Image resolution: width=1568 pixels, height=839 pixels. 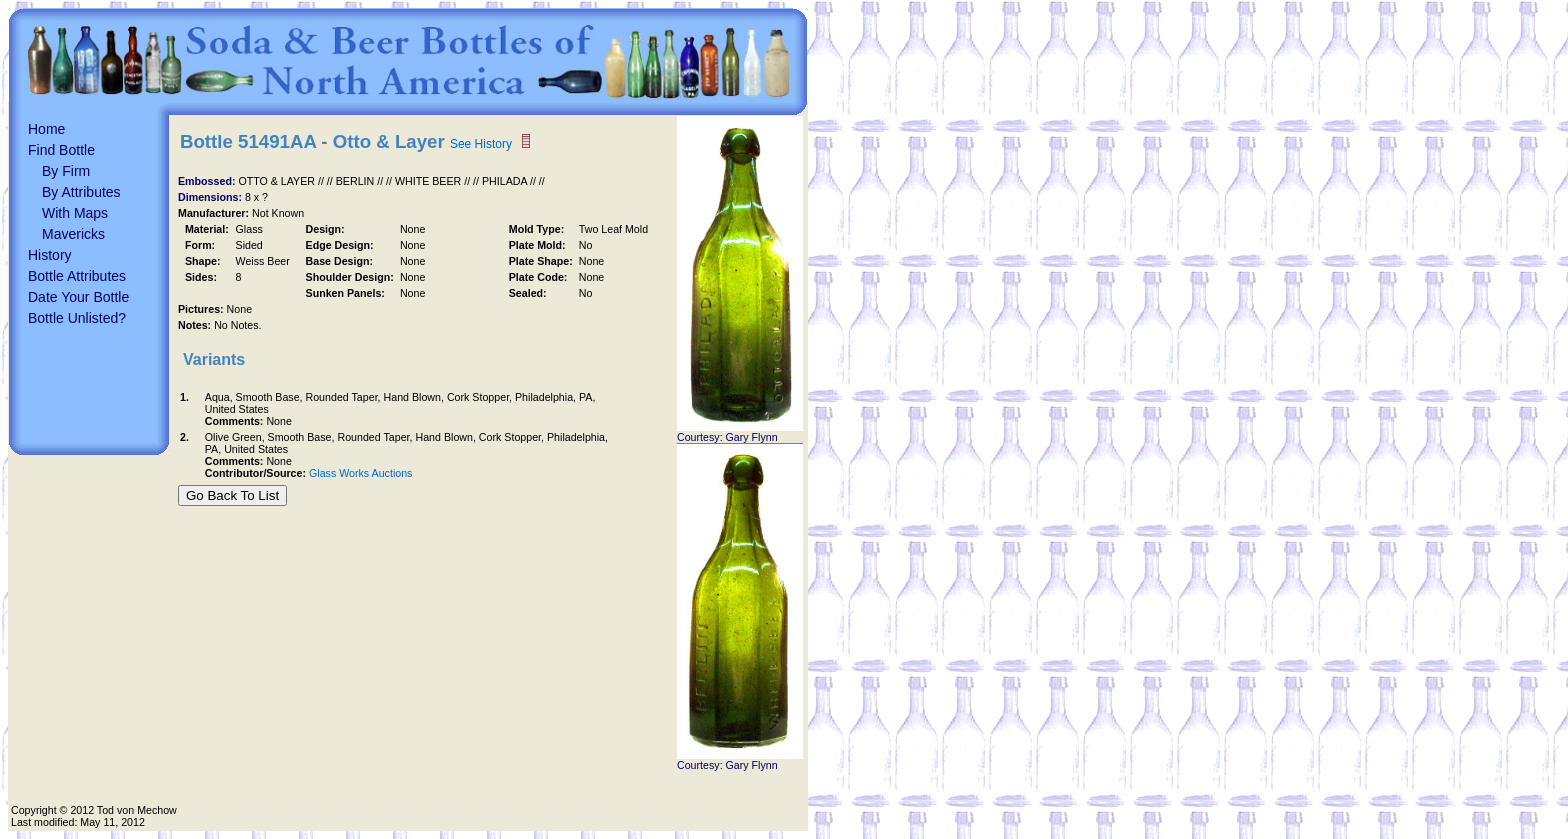 What do you see at coordinates (211, 197) in the screenshot?
I see `Dimensions:` at bounding box center [211, 197].